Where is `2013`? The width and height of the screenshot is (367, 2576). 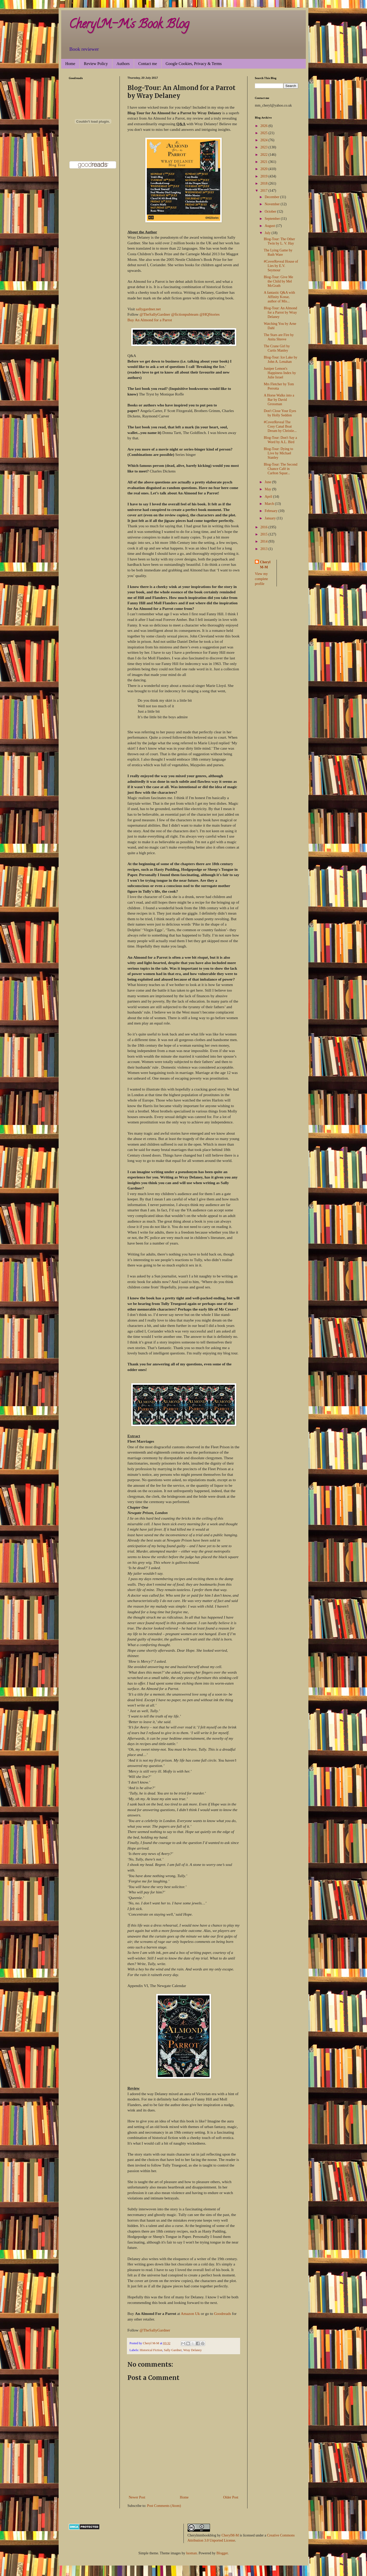 2013 is located at coordinates (264, 549).